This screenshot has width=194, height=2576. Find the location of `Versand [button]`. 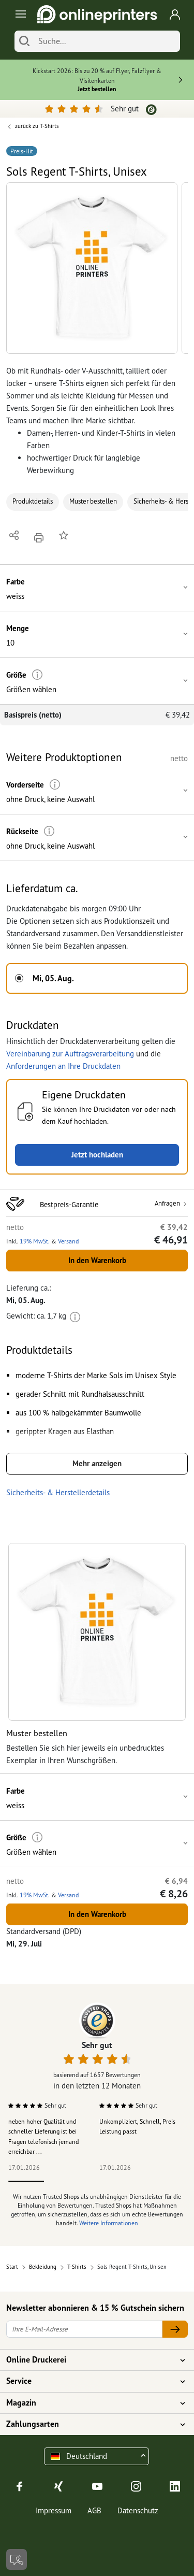

Versand [button] is located at coordinates (68, 1241).